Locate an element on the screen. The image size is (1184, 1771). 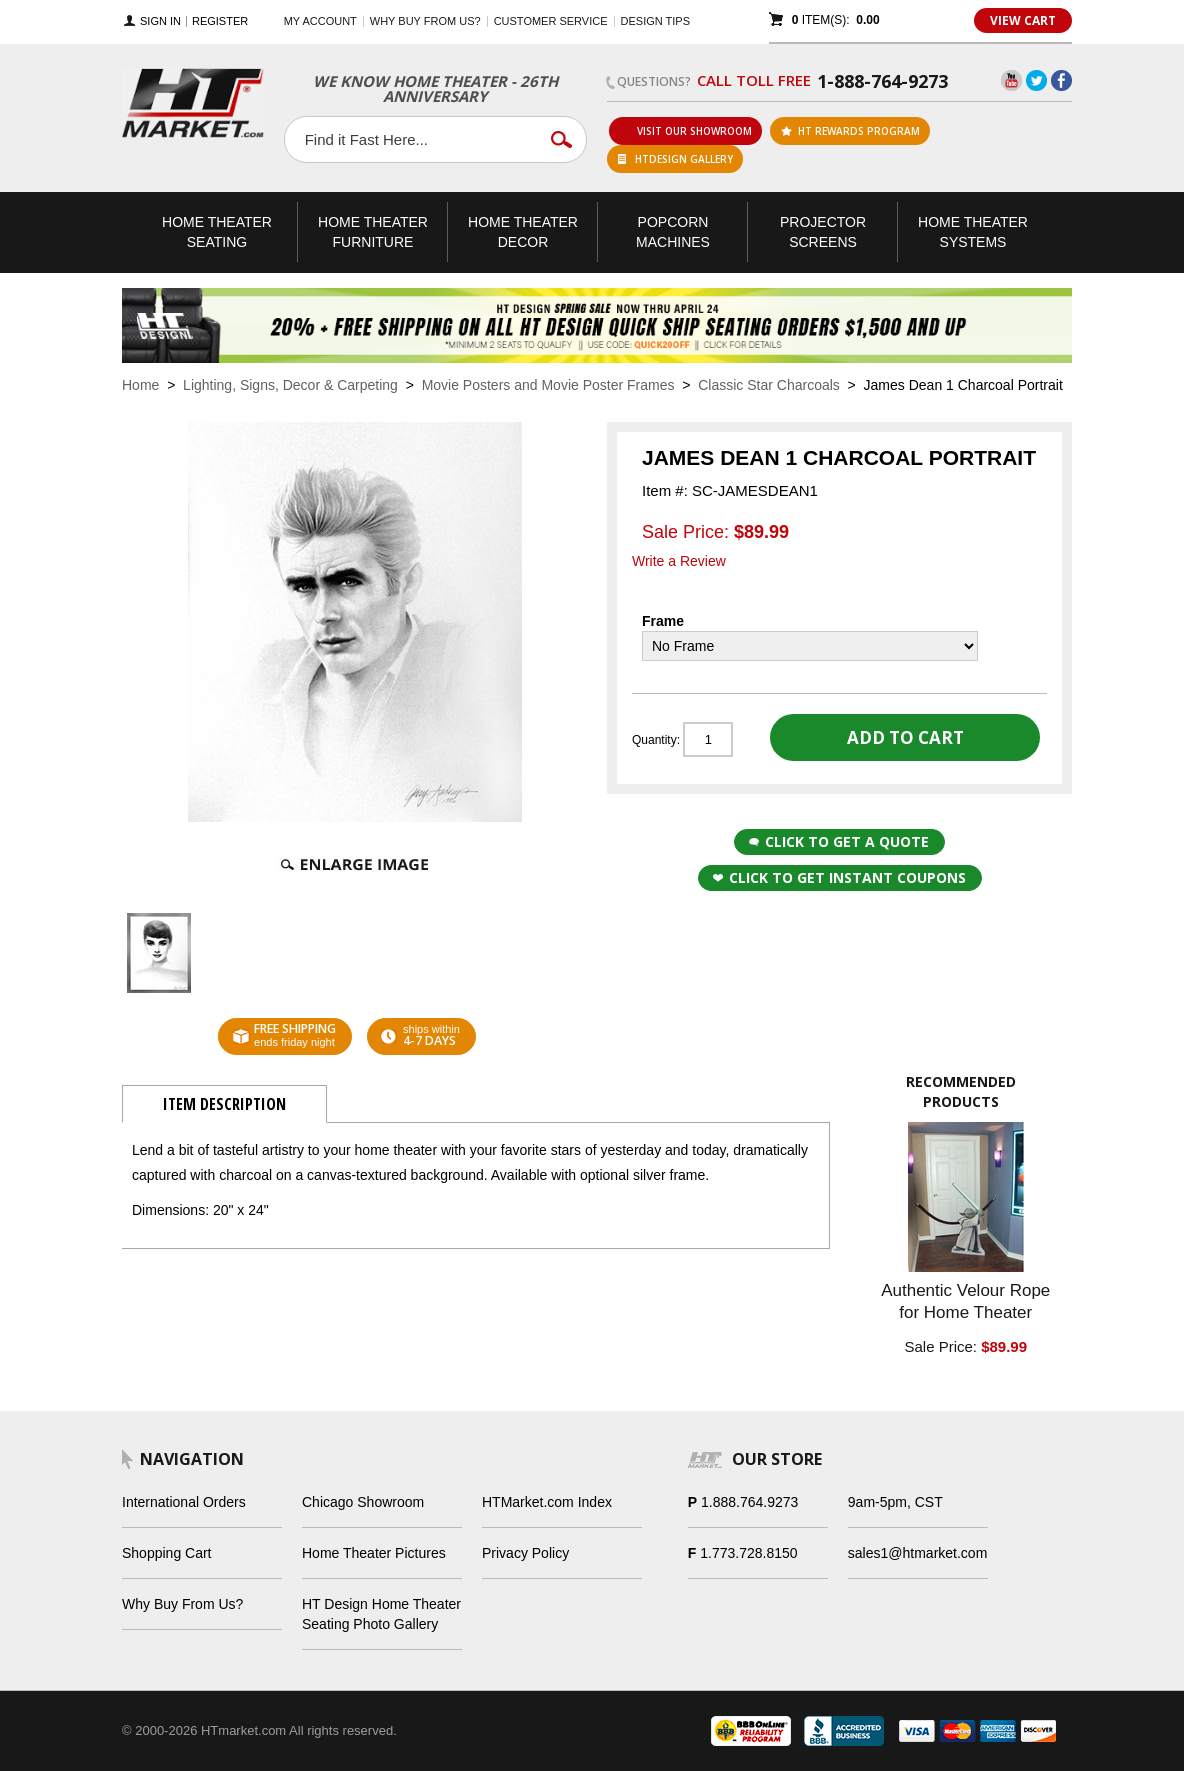
Privacy Policy is located at coordinates (525, 1553).